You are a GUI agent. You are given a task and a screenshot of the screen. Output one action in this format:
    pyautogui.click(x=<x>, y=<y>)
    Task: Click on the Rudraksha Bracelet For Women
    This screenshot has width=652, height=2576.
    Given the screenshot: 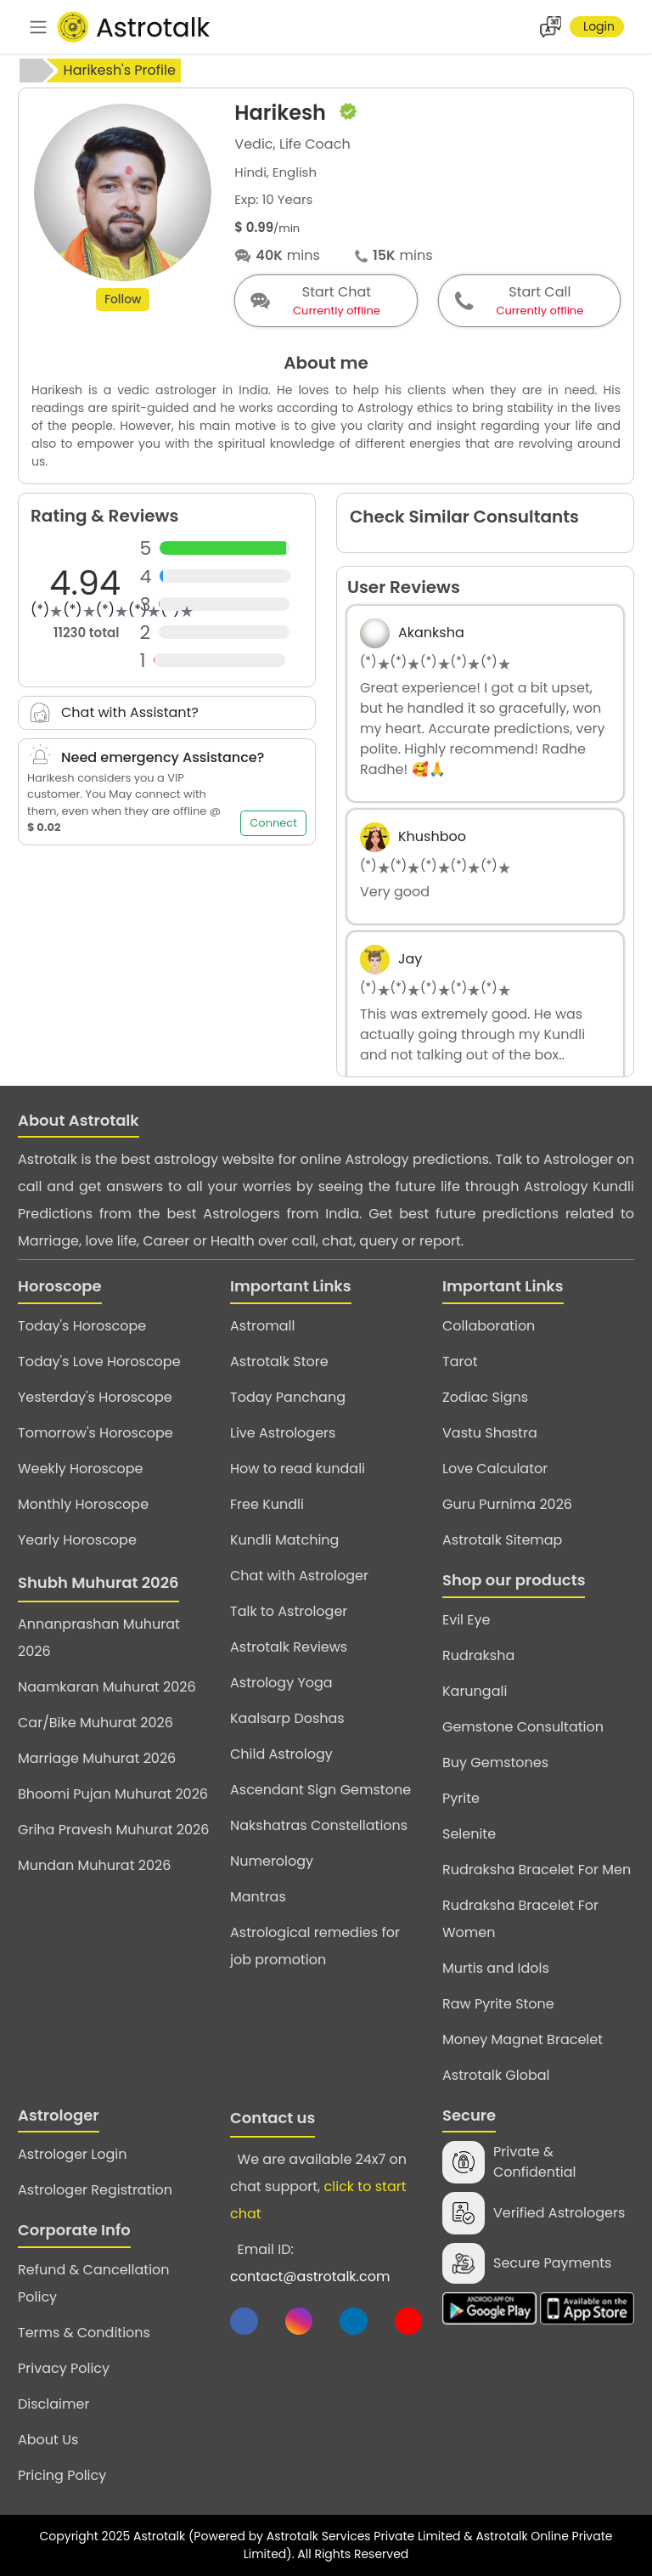 What is the action you would take?
    pyautogui.click(x=520, y=1918)
    